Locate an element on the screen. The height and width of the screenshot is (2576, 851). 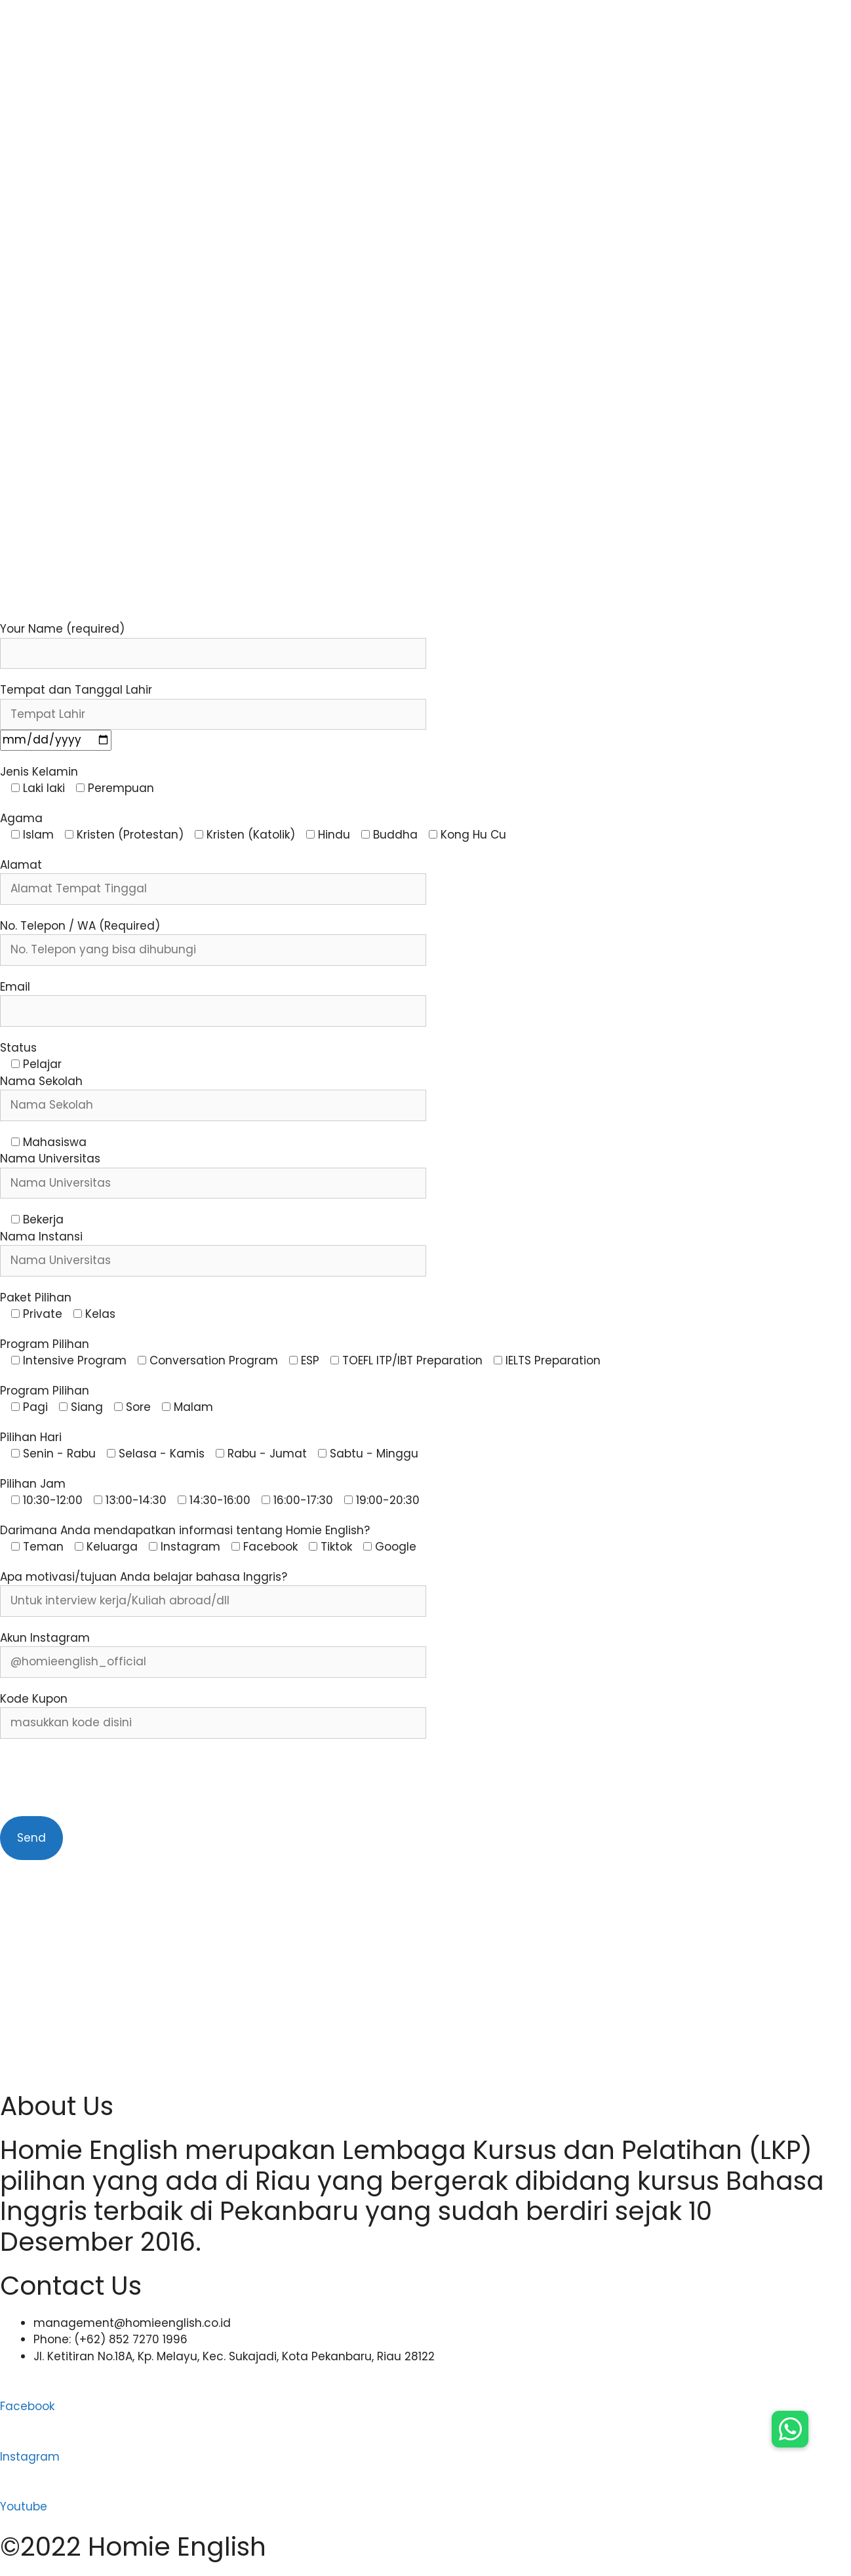
Paket Pilihan is located at coordinates (35, 1297).